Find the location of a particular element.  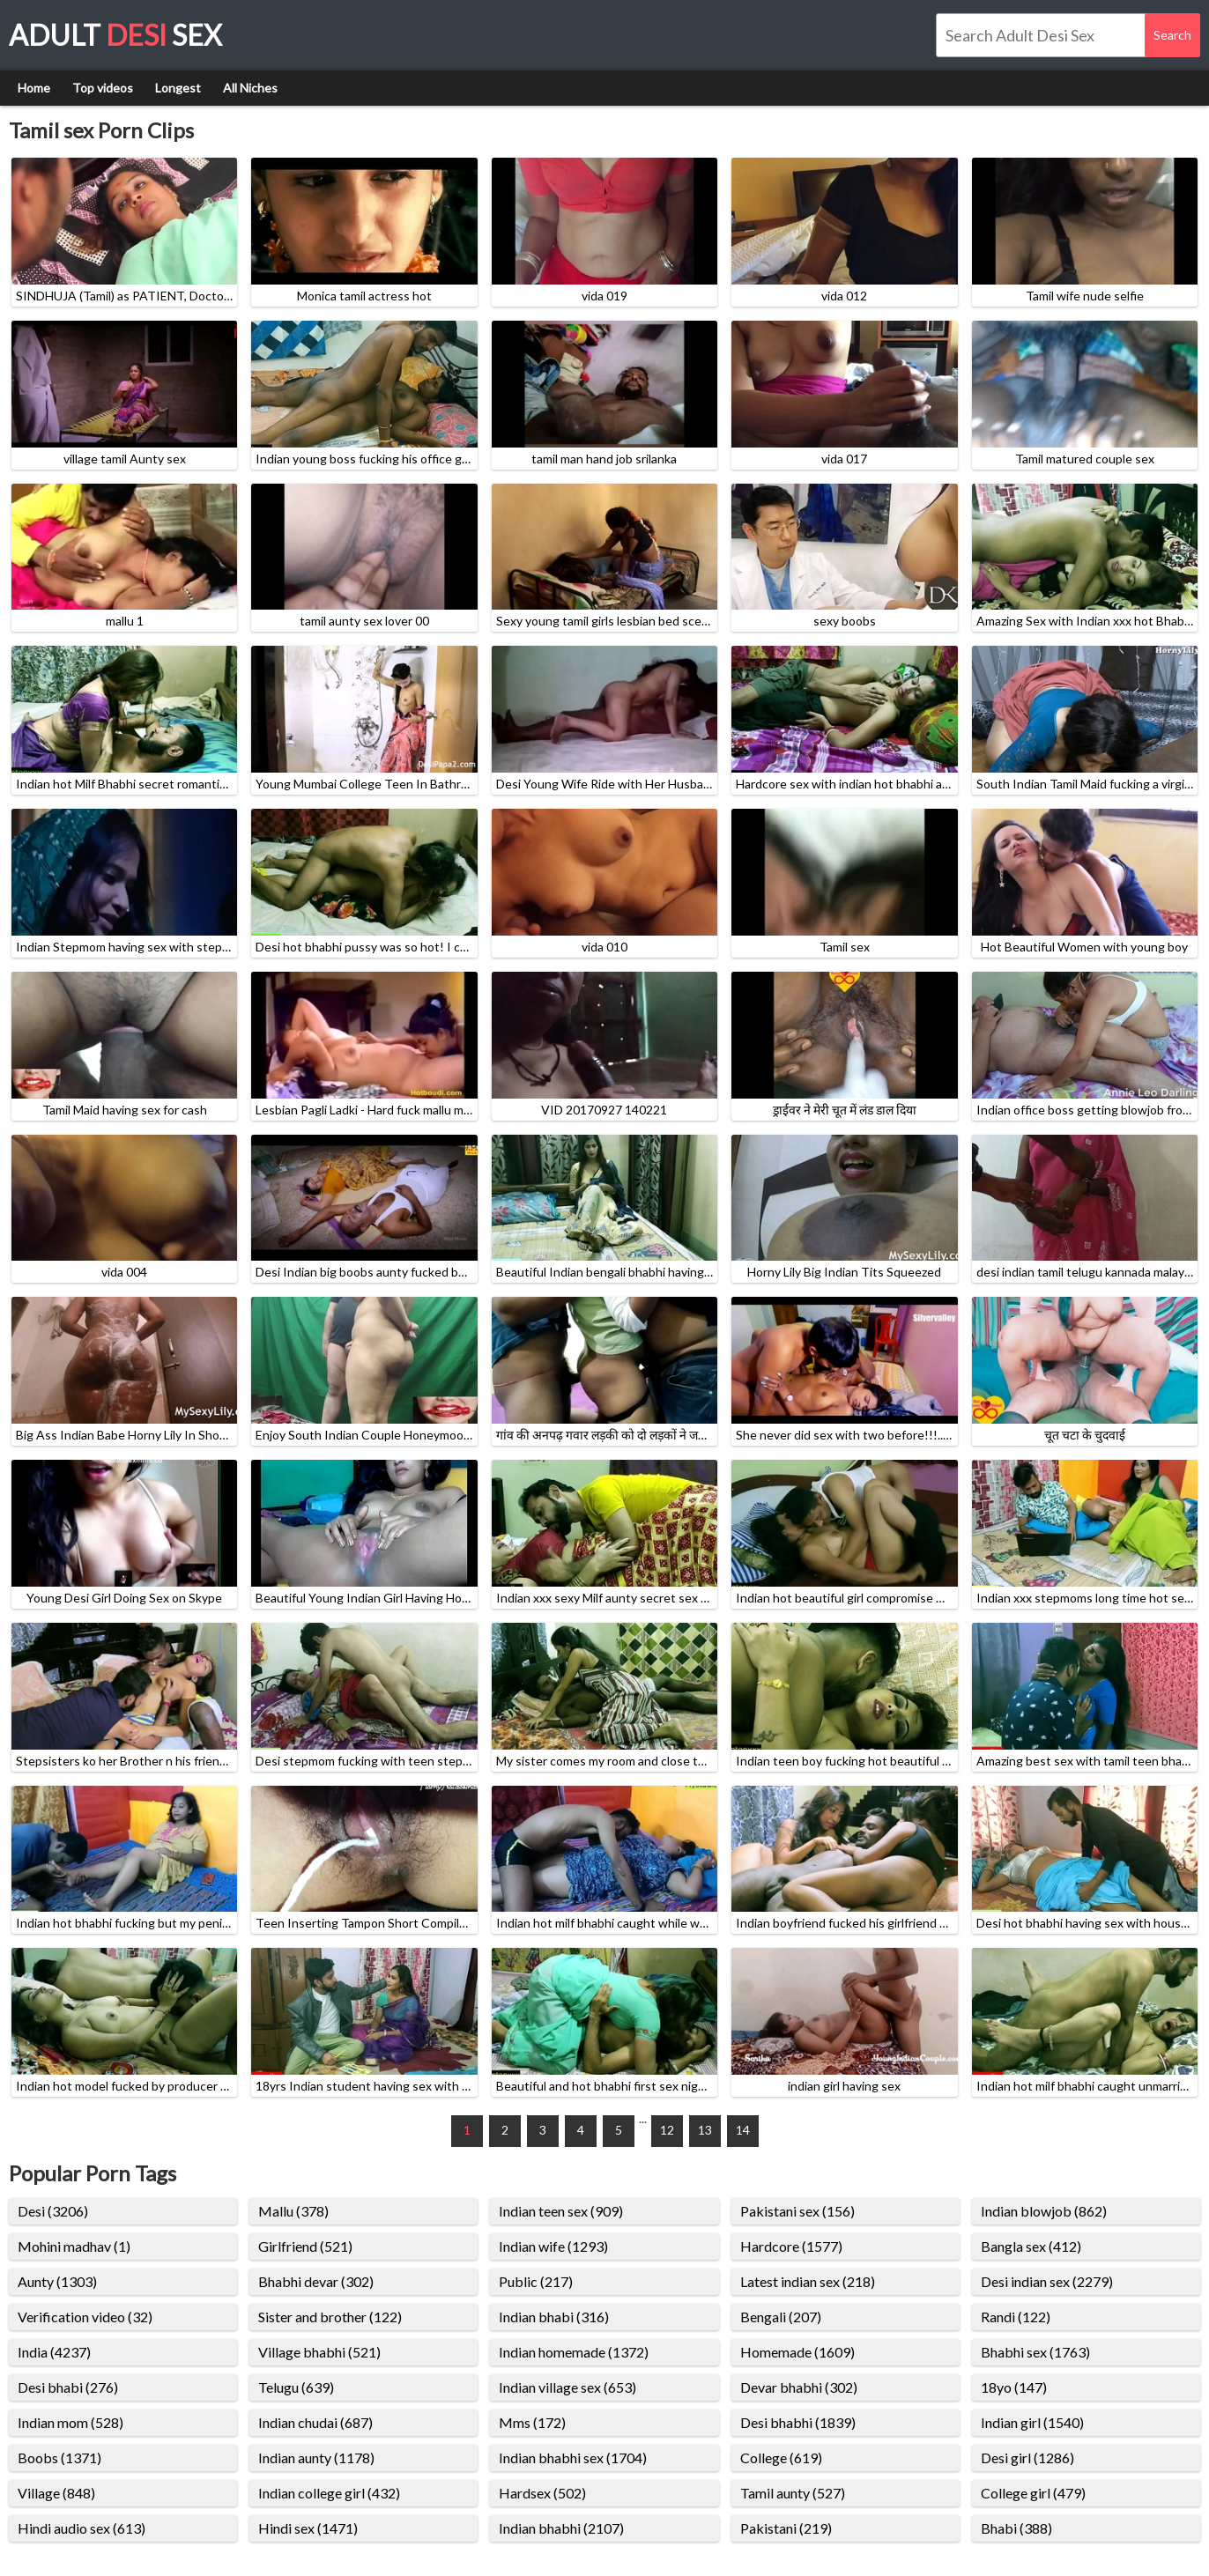

Bengali (207) is located at coordinates (780, 2316).